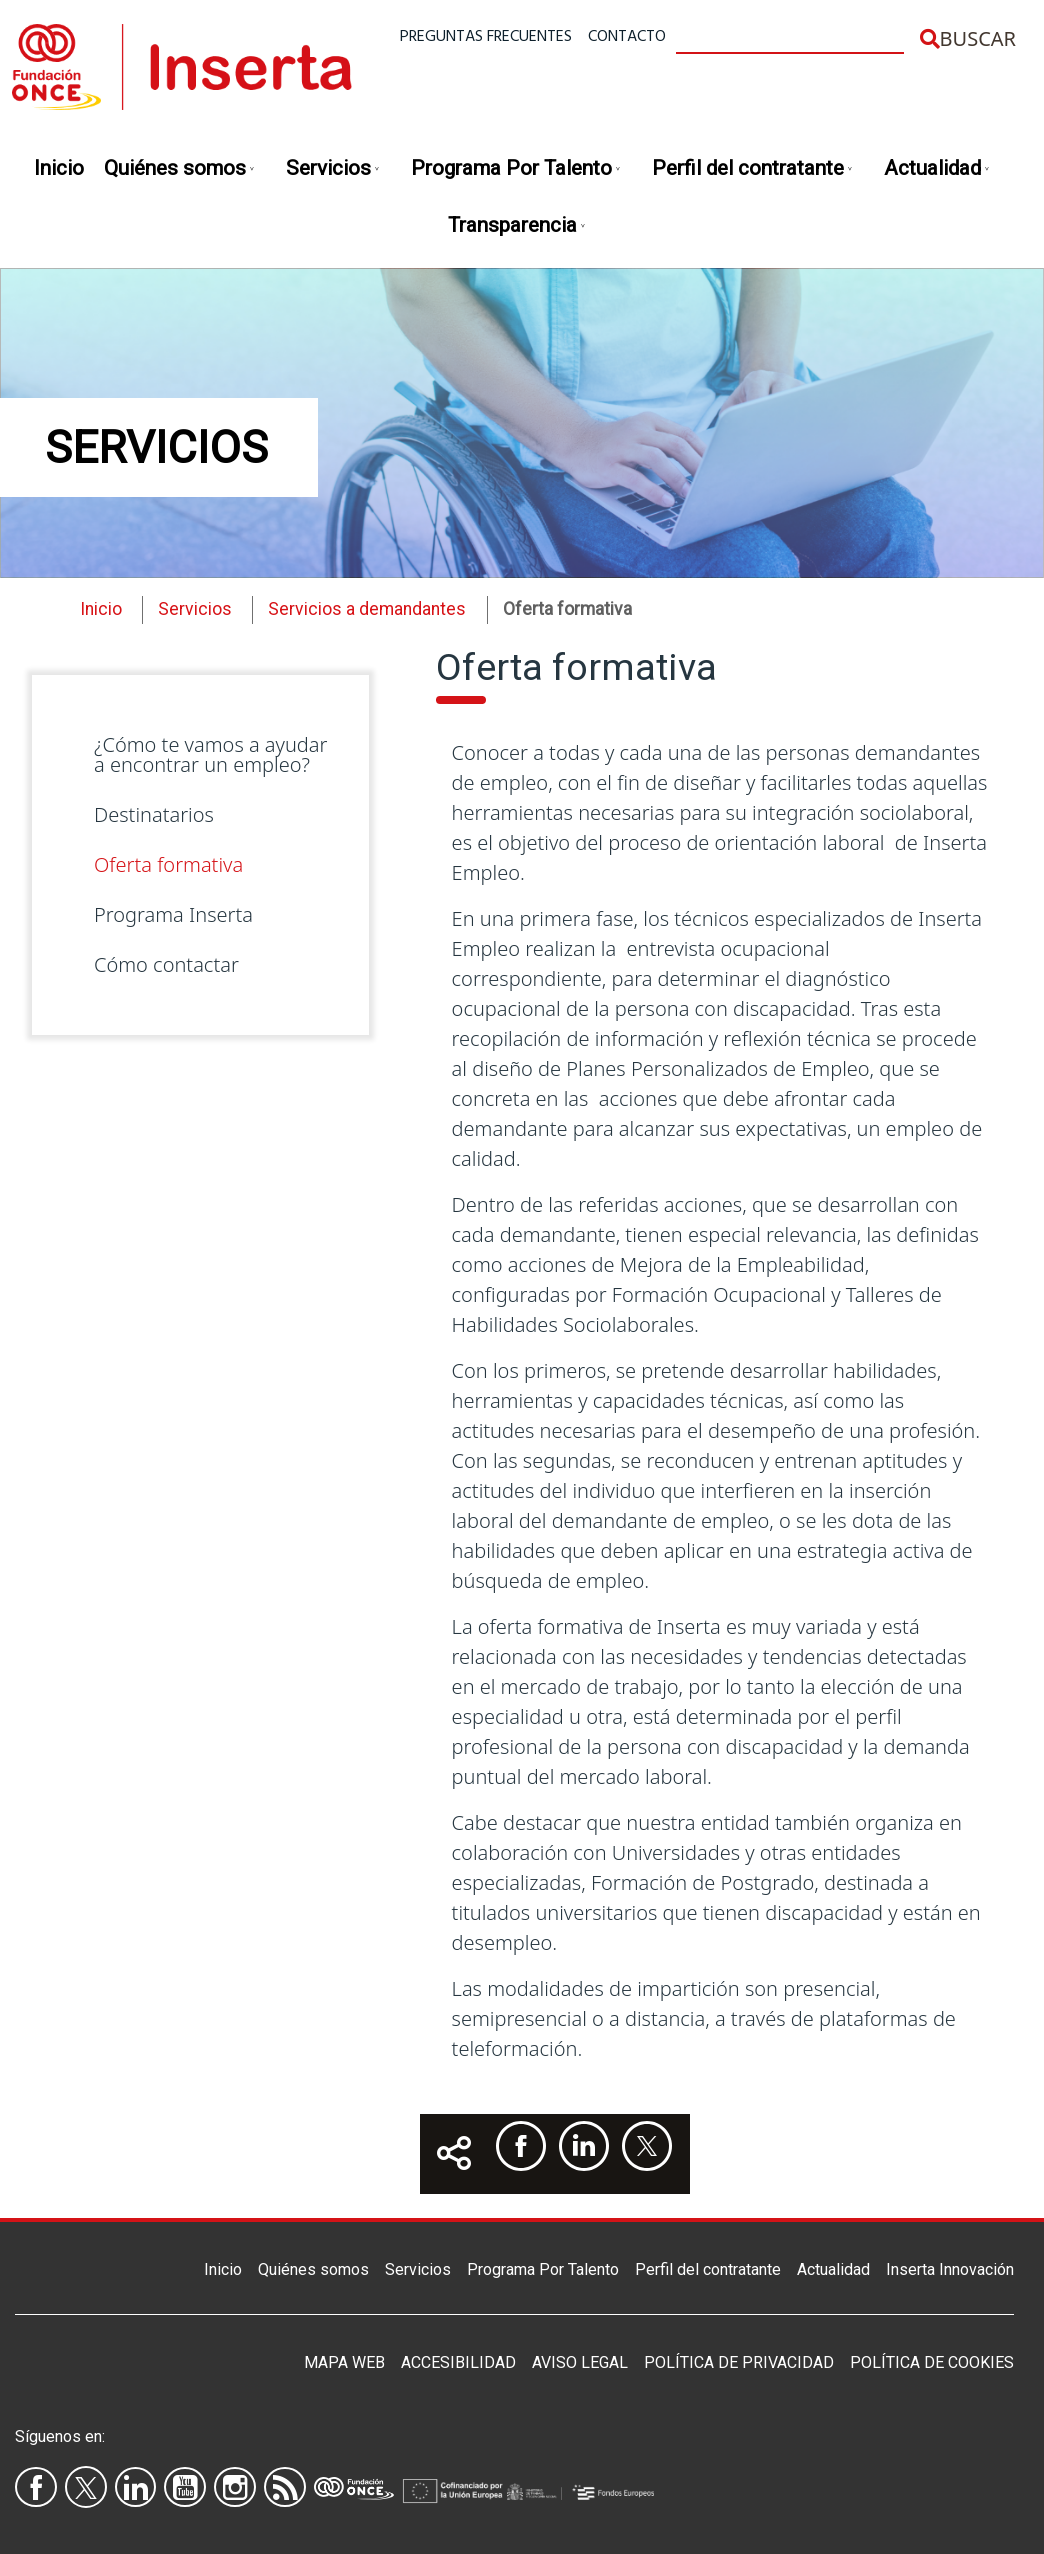 This screenshot has width=1044, height=2554. Describe the element at coordinates (486, 37) in the screenshot. I see `Preguntas frecuentes` at that location.